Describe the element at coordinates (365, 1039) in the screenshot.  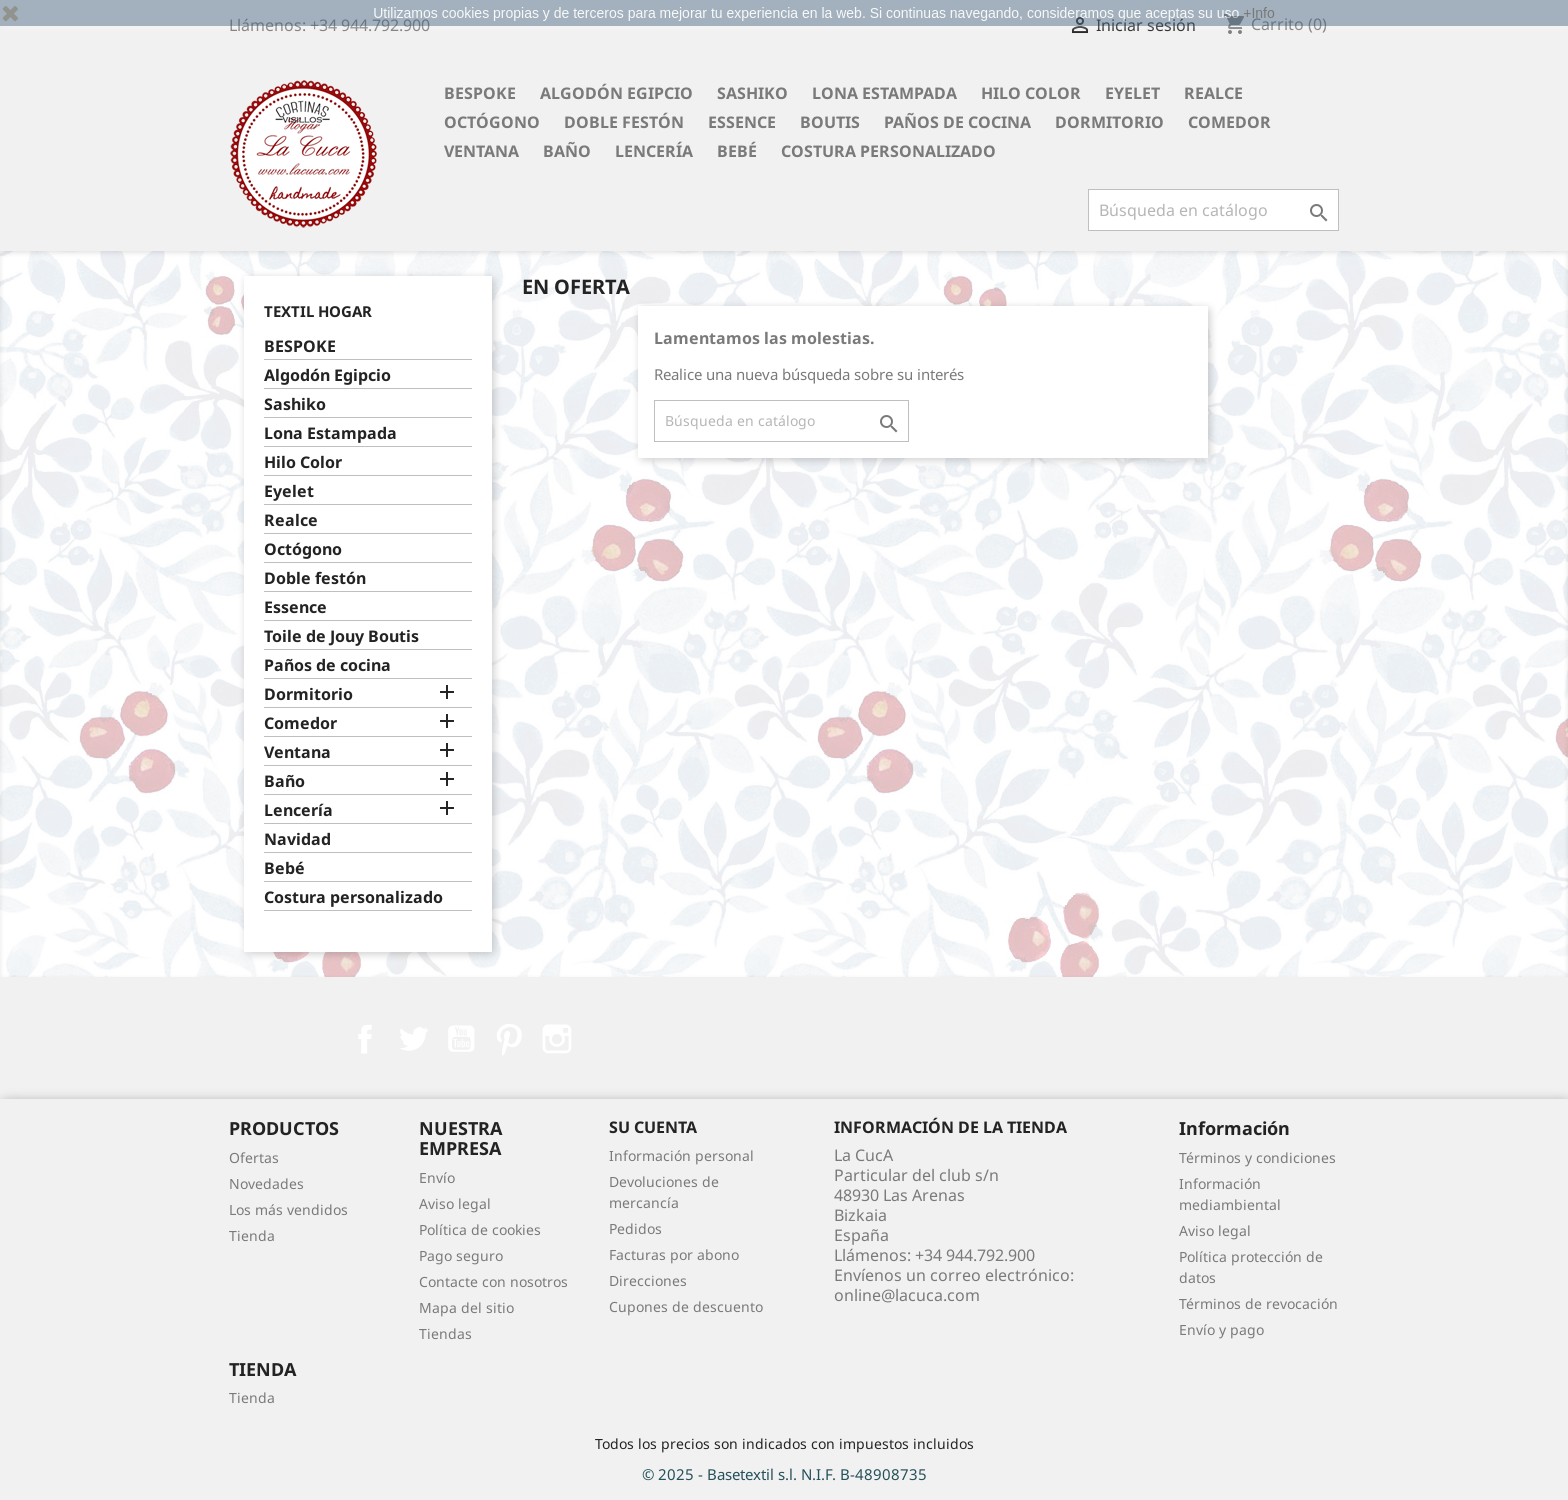
I see `Facebook` at that location.